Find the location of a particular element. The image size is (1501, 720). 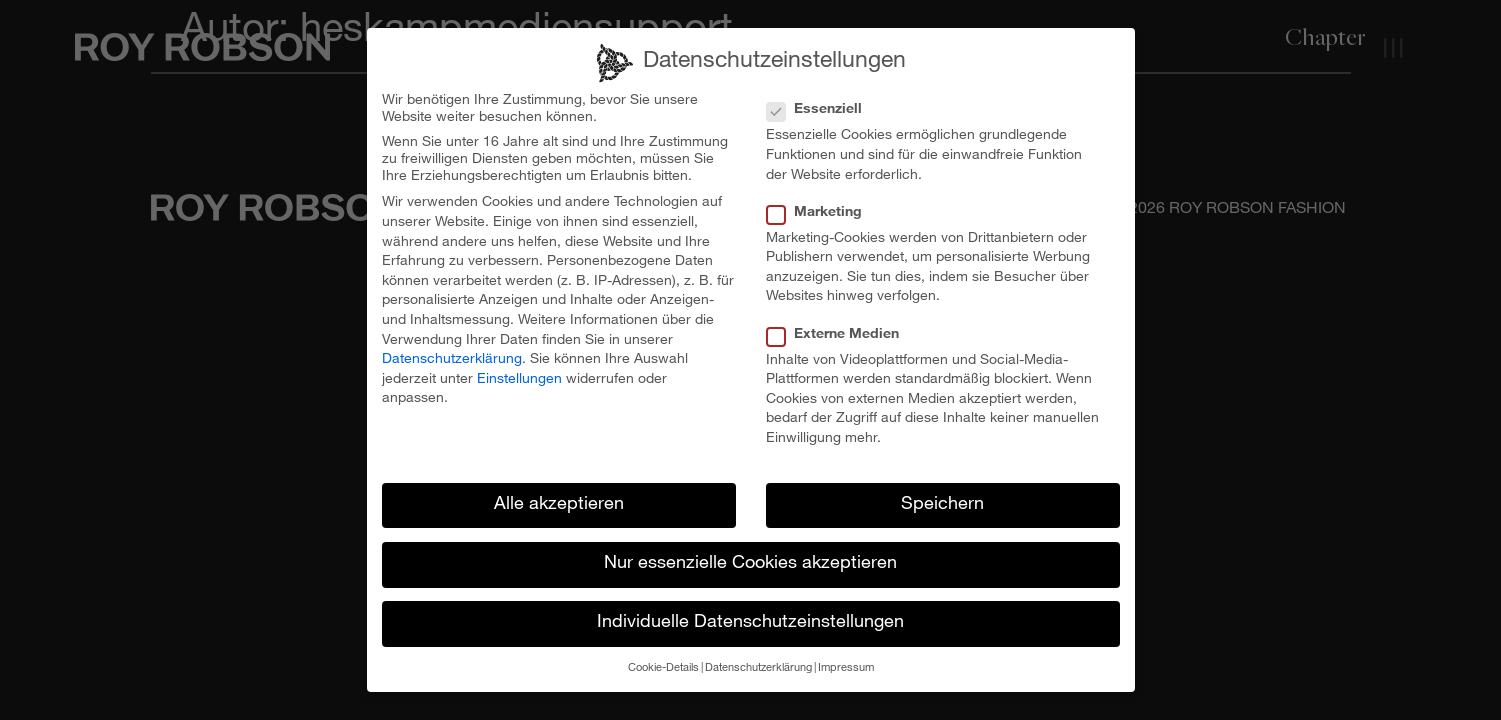

Nur essenzielle Cookies akzeptieren [button] is located at coordinates (750, 555).